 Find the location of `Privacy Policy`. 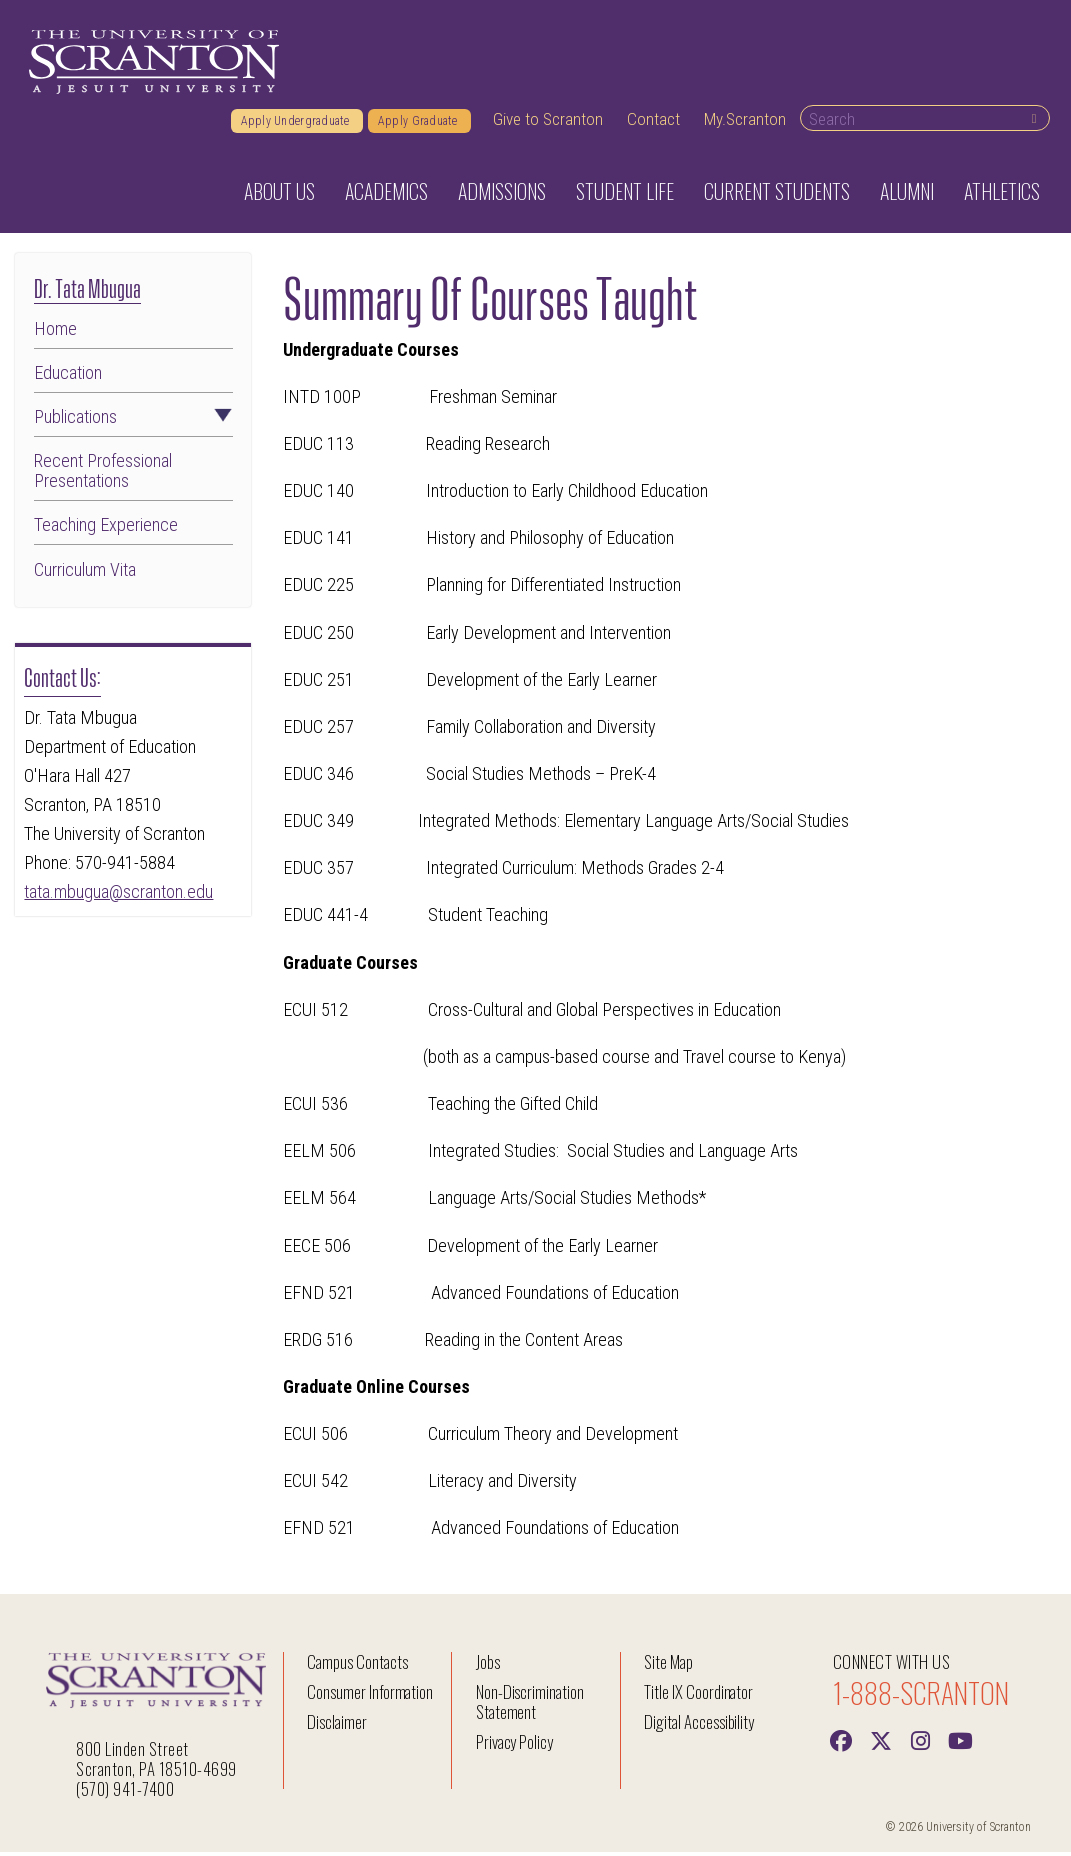

Privacy Policy is located at coordinates (514, 1746).